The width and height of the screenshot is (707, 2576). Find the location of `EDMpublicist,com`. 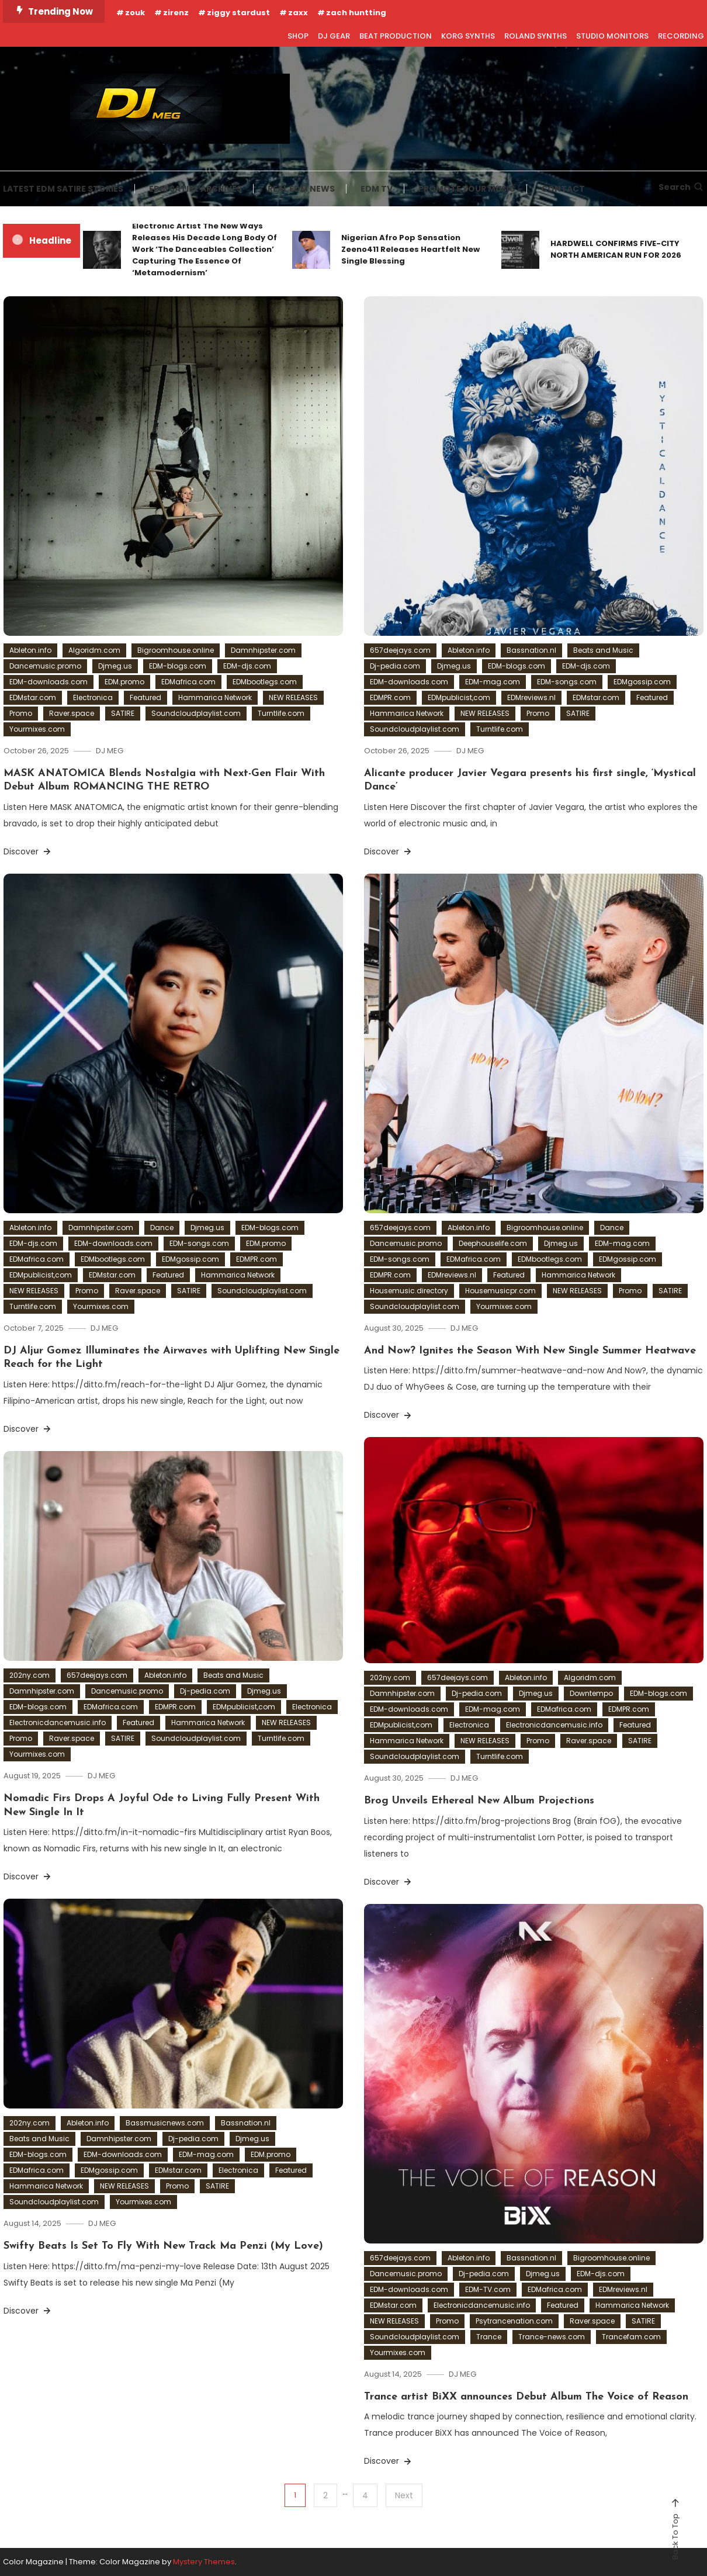

EDMpublicist,com is located at coordinates (459, 697).